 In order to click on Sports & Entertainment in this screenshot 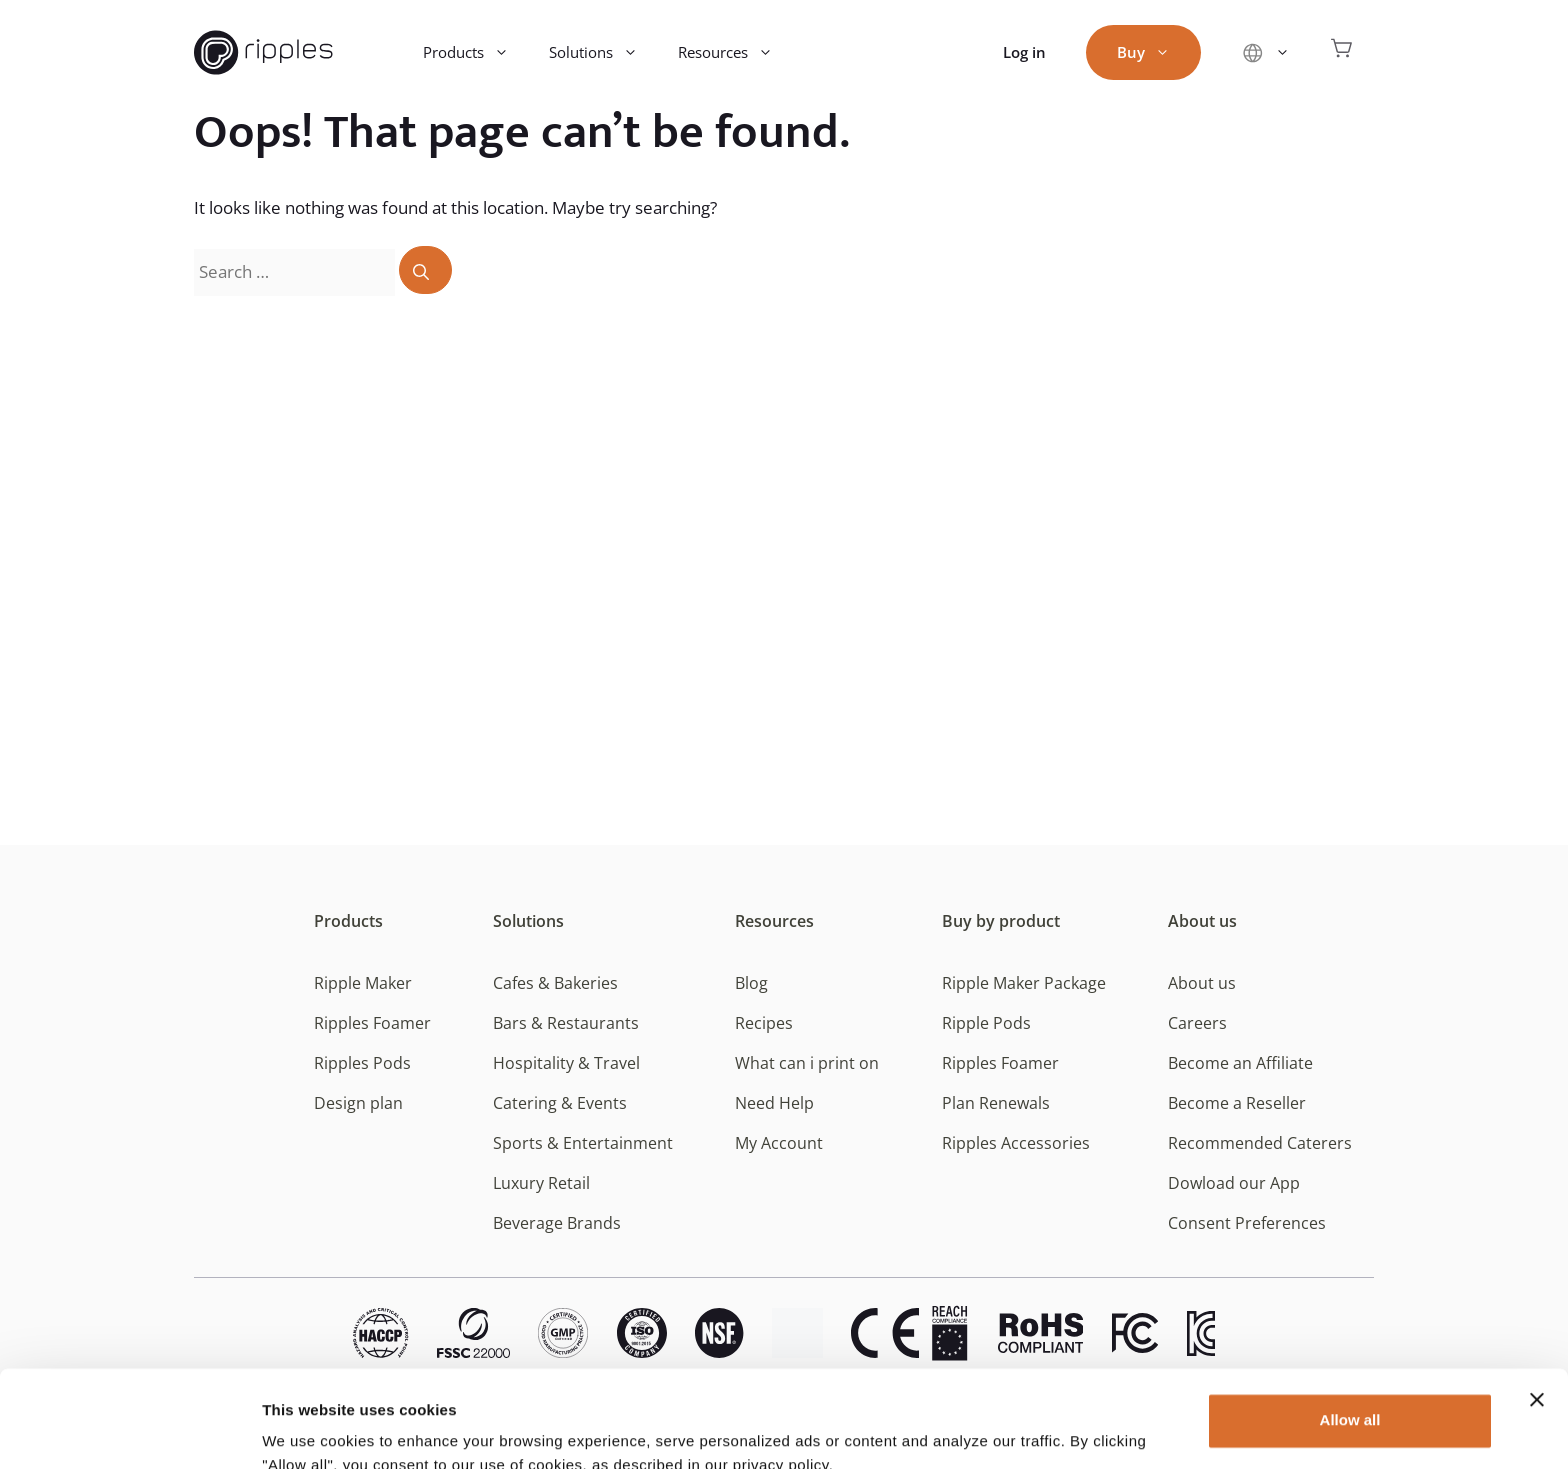, I will do `click(583, 1143)`.